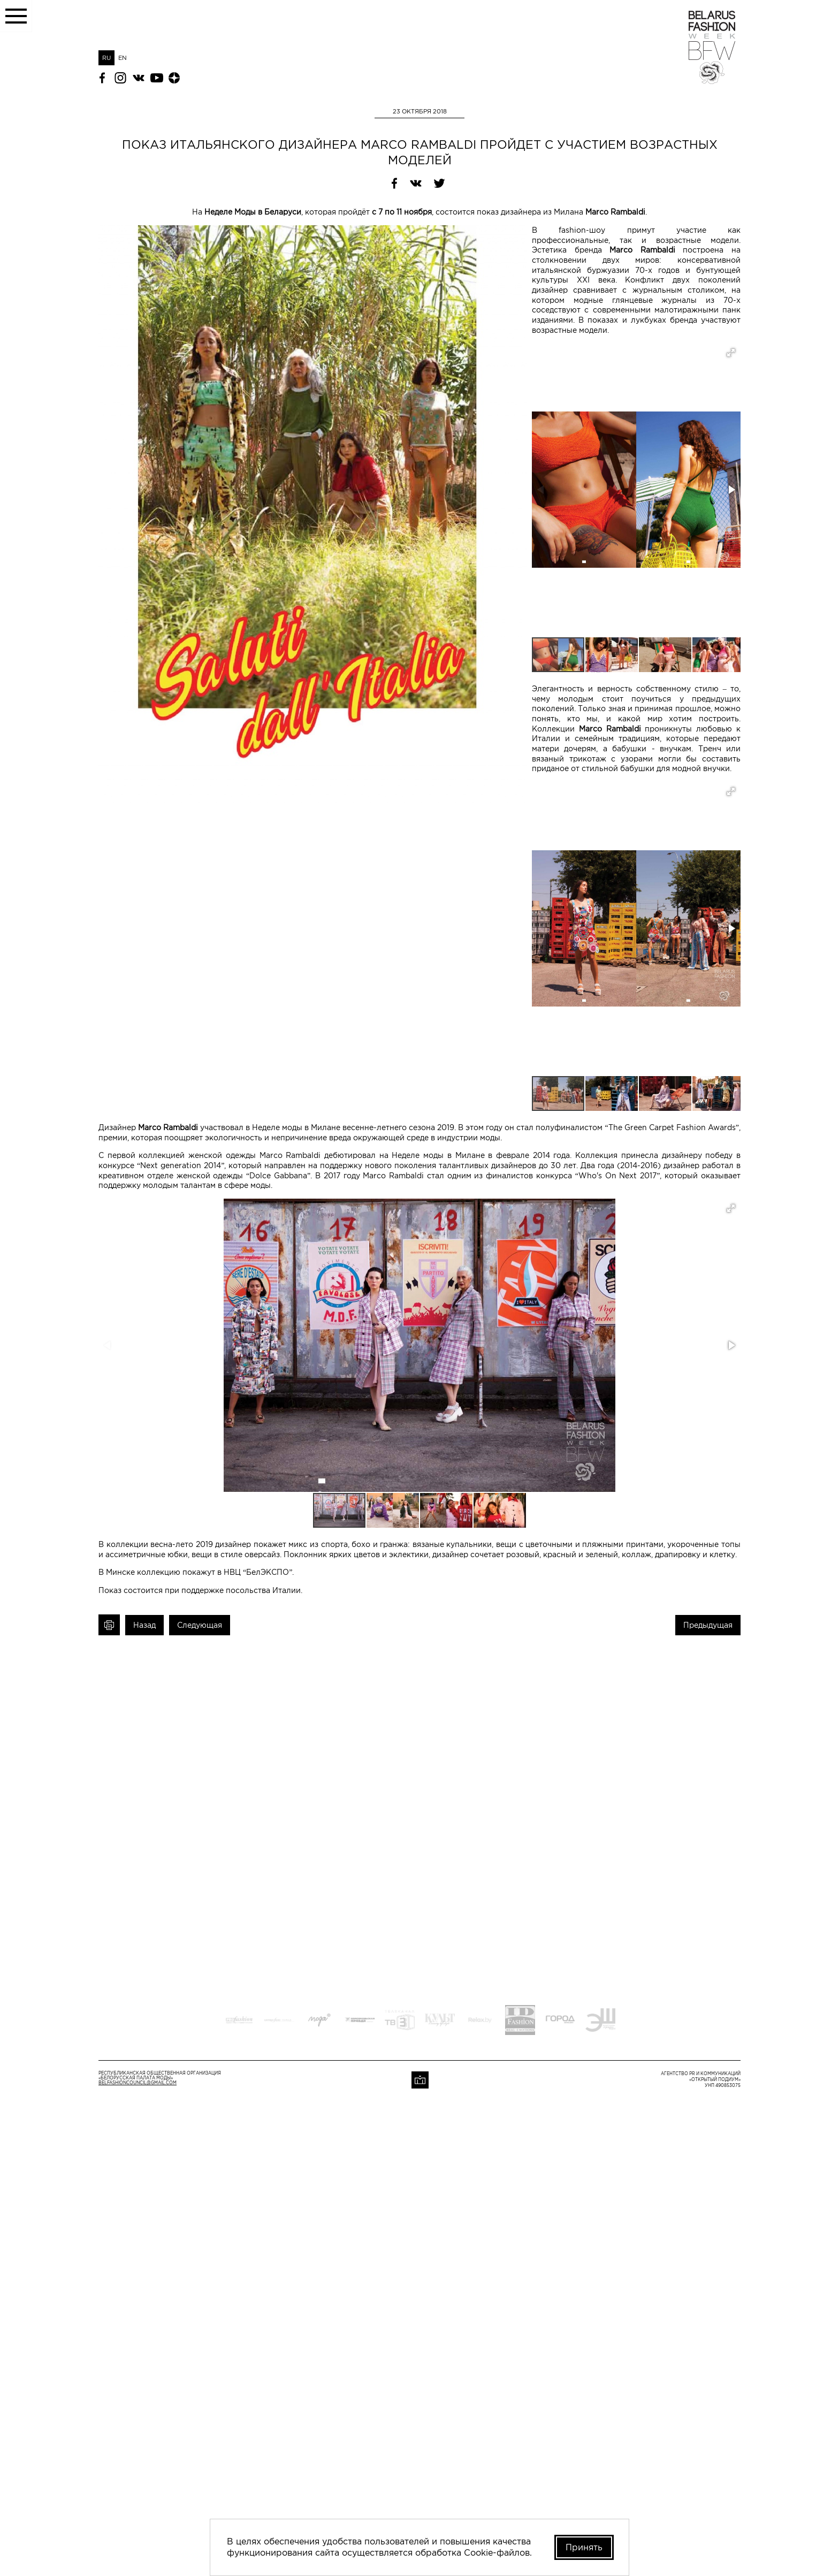  I want to click on Принять, so click(584, 2547).